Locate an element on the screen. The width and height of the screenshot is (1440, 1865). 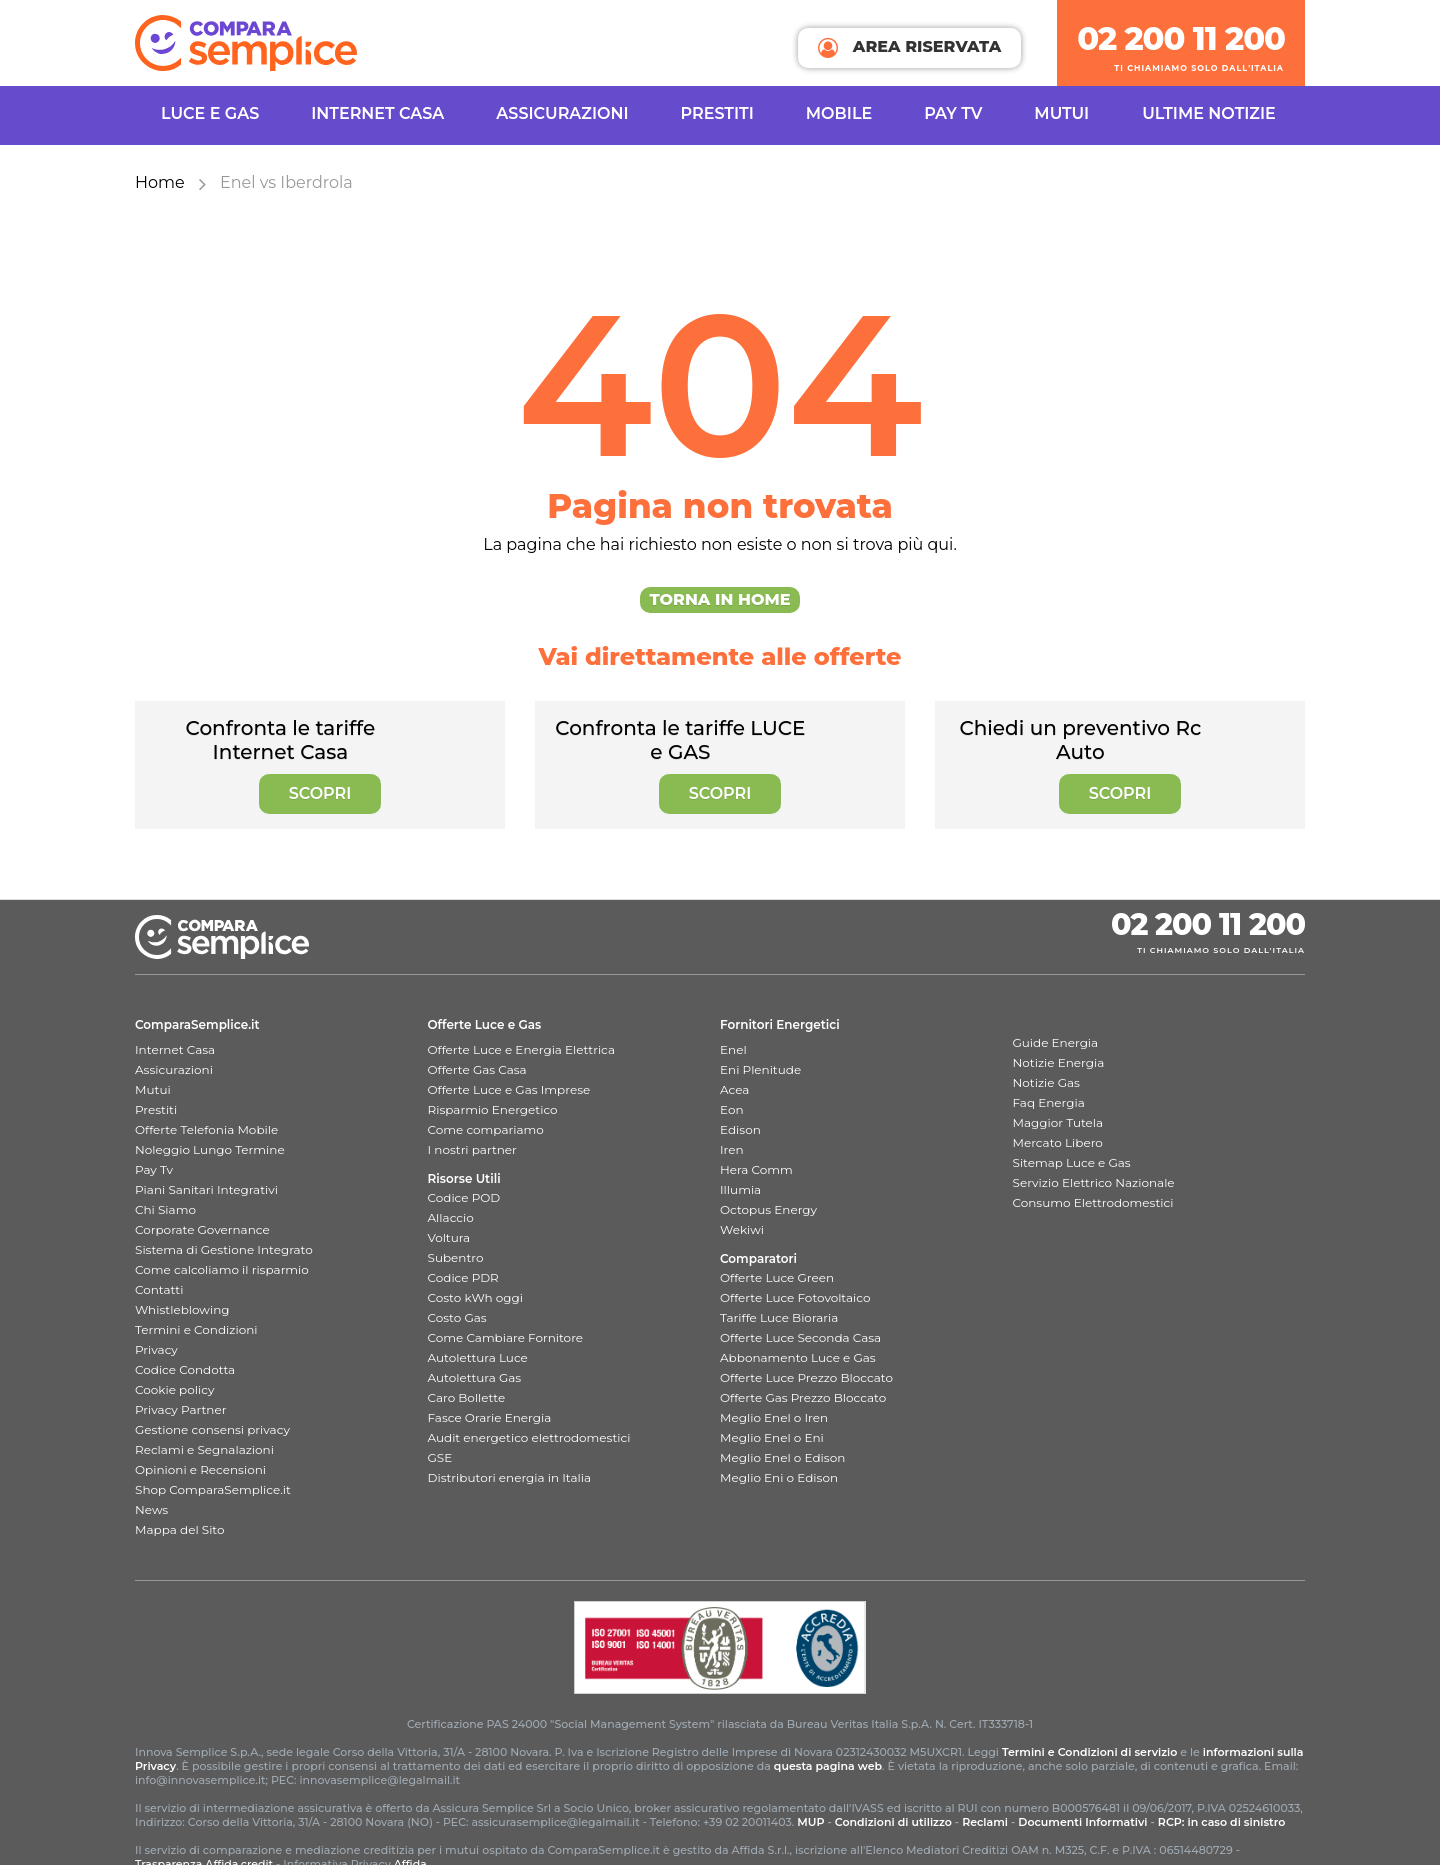
Mobile is located at coordinates (839, 113).